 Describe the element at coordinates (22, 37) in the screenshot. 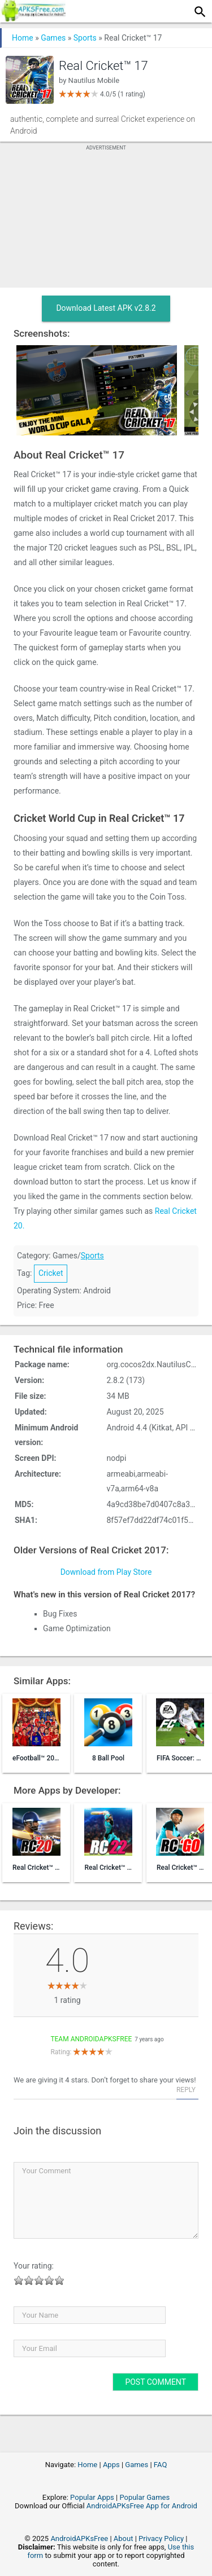

I see `Home` at that location.